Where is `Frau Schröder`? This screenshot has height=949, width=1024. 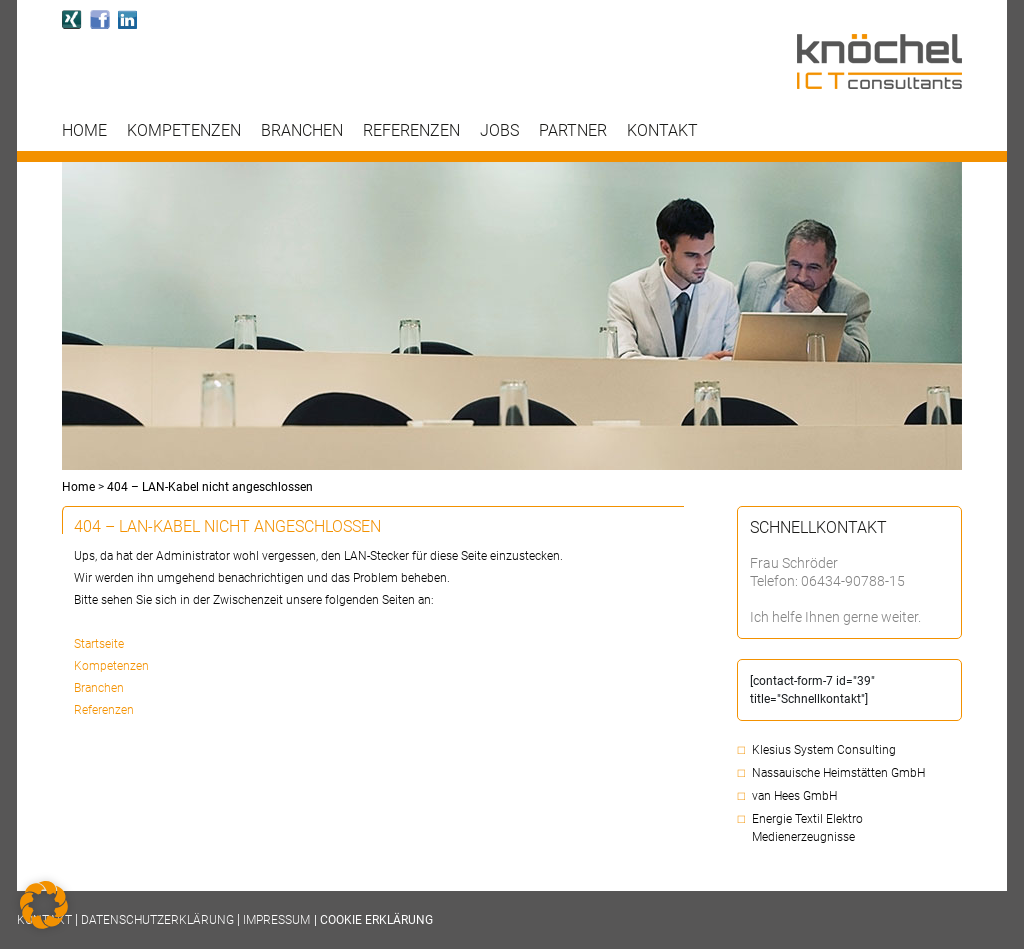 Frau Schröder is located at coordinates (794, 563).